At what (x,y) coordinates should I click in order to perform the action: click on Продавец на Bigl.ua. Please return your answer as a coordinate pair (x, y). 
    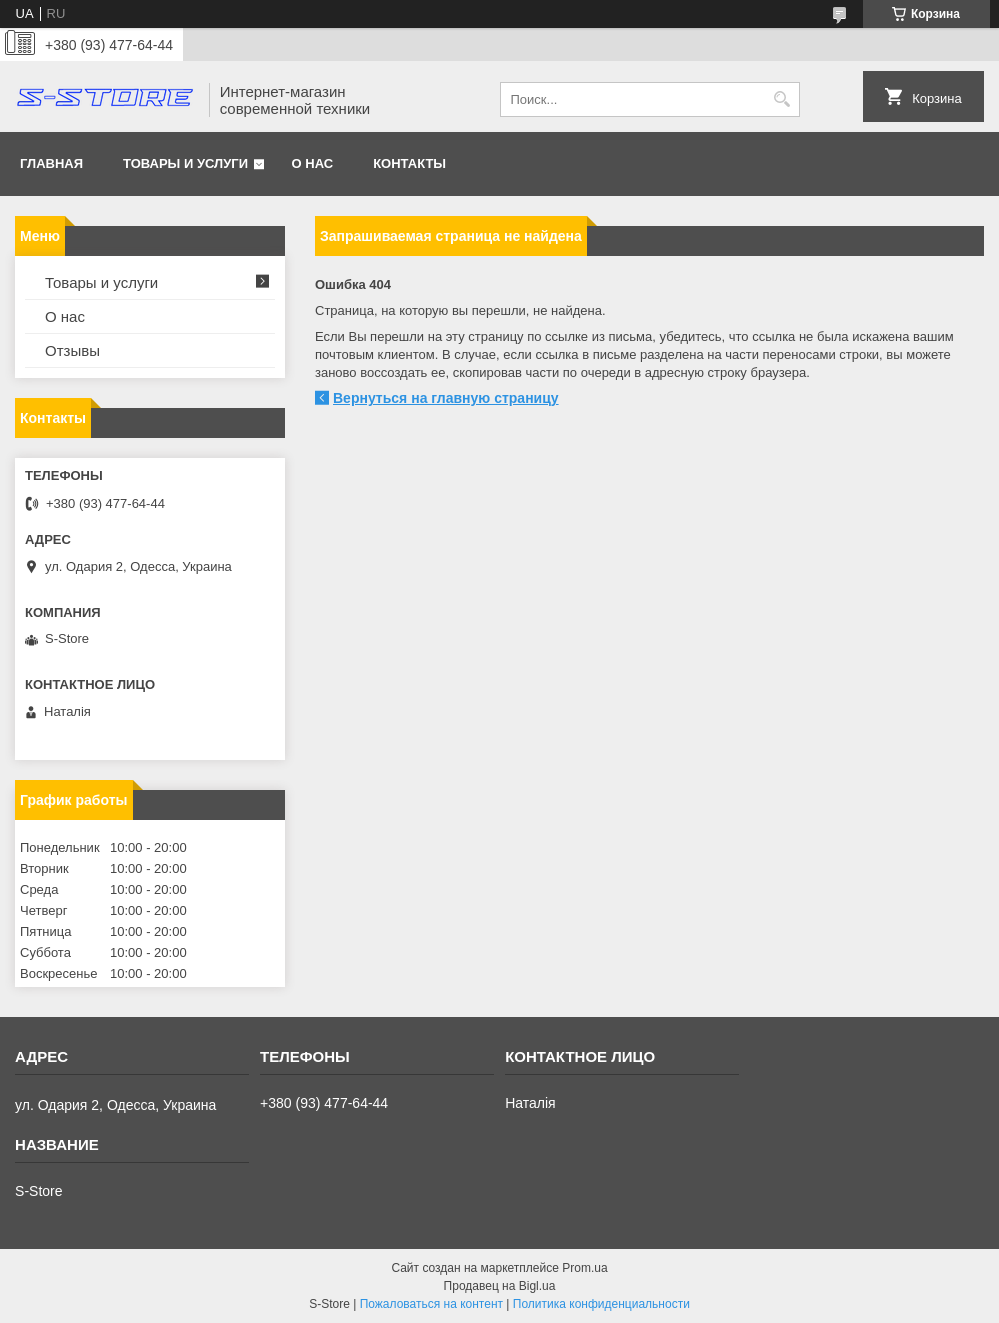
    Looking at the image, I should click on (500, 1286).